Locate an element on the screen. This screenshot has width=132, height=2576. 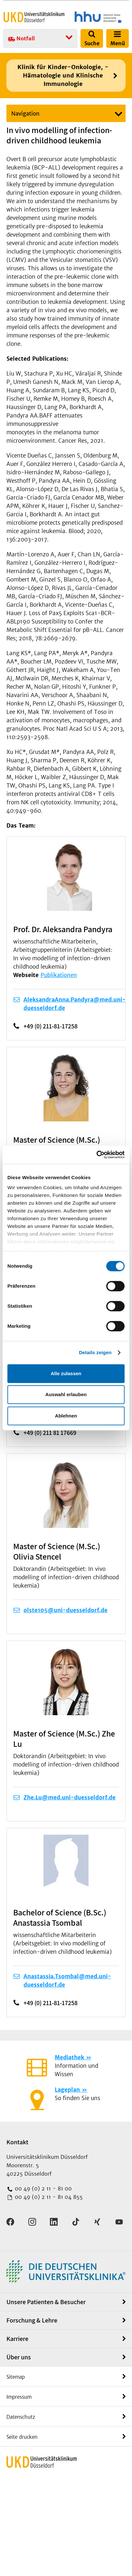
Forschung & Lehre is located at coordinates (31, 2320).